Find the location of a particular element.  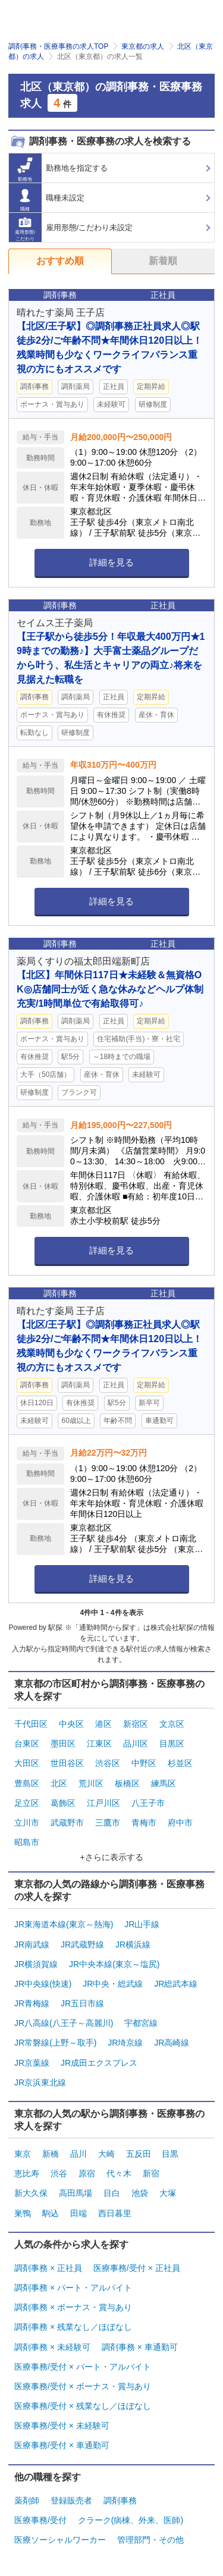

文京区 is located at coordinates (171, 1724).